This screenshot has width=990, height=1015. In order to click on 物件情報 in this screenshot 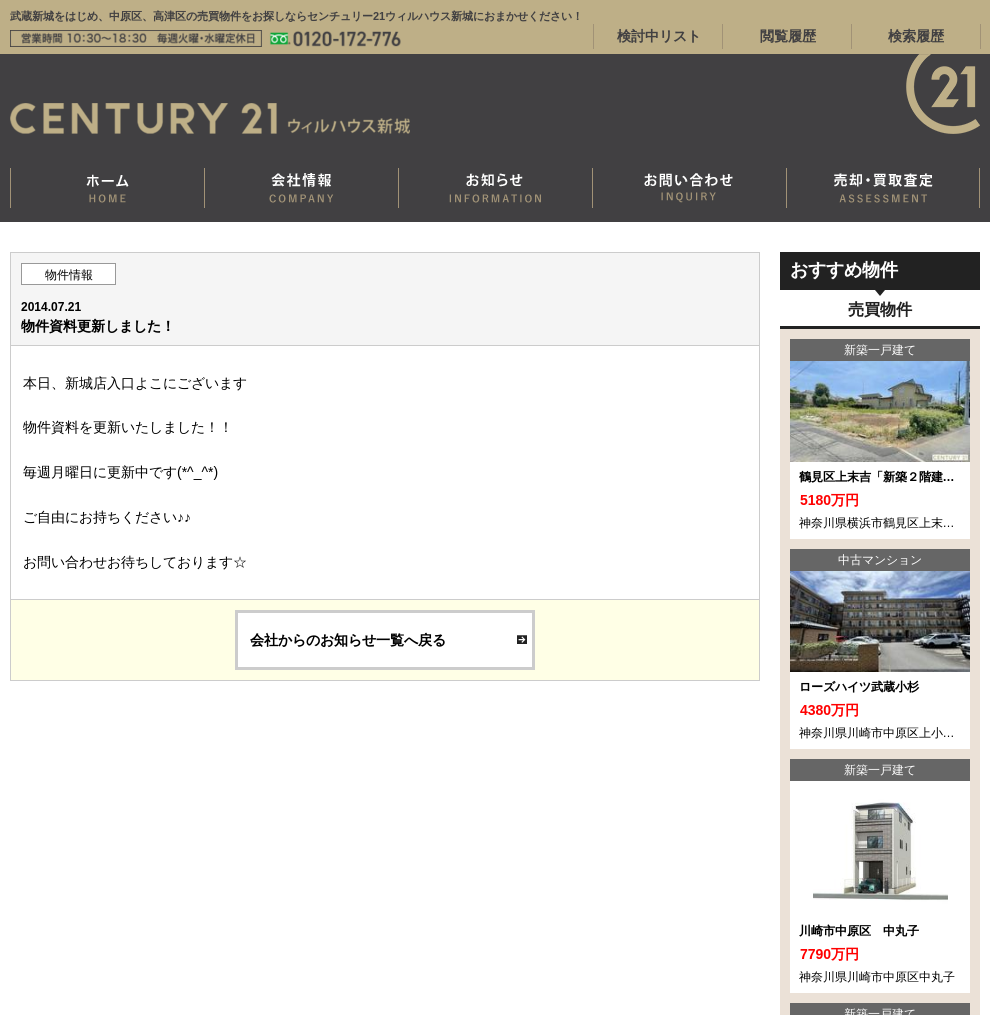, I will do `click(69, 275)`.